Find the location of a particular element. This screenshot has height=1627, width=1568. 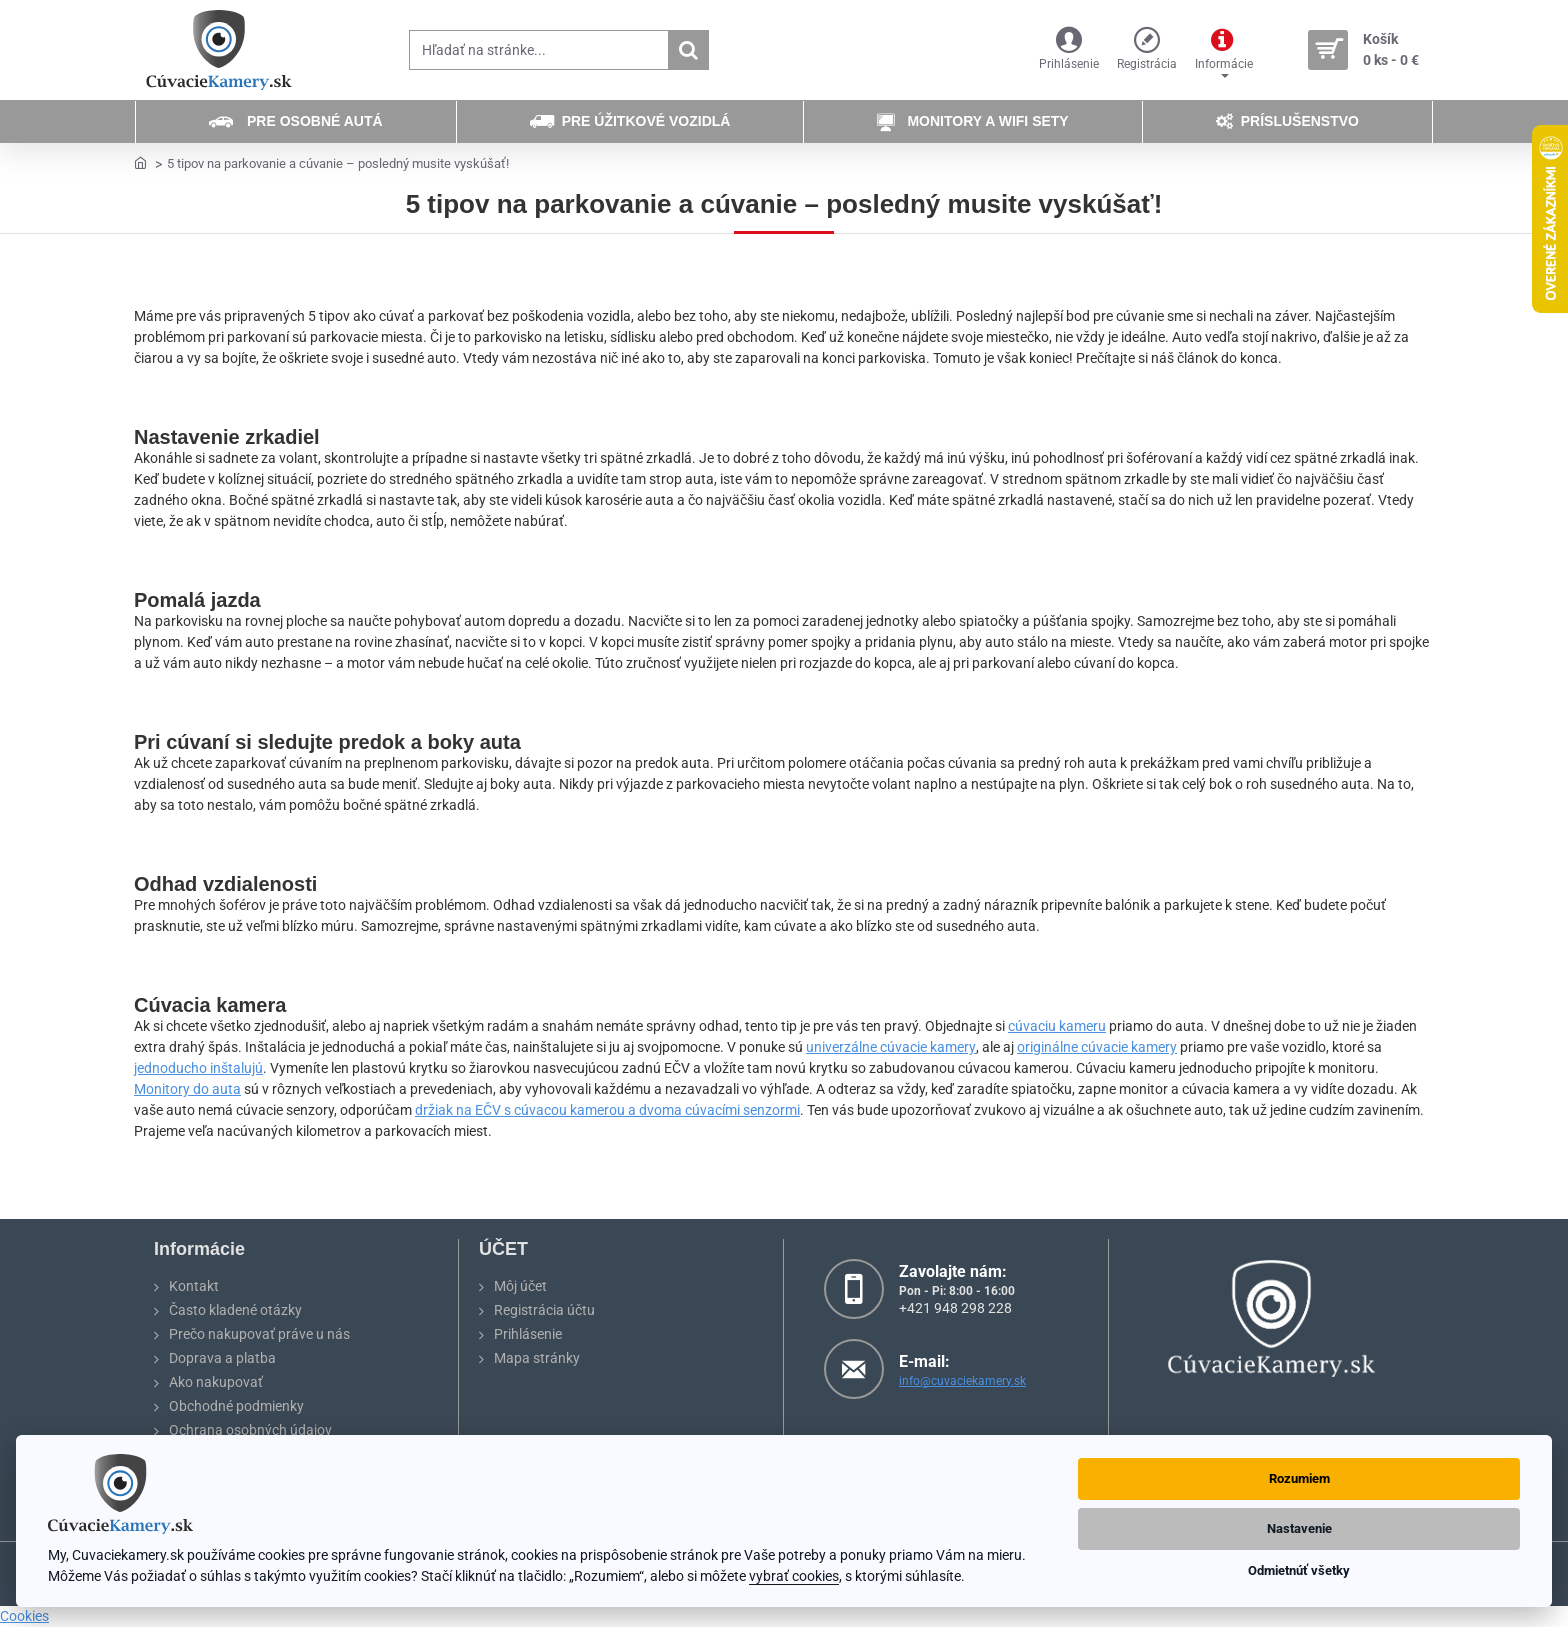

Nastavenie is located at coordinates (1299, 1528).